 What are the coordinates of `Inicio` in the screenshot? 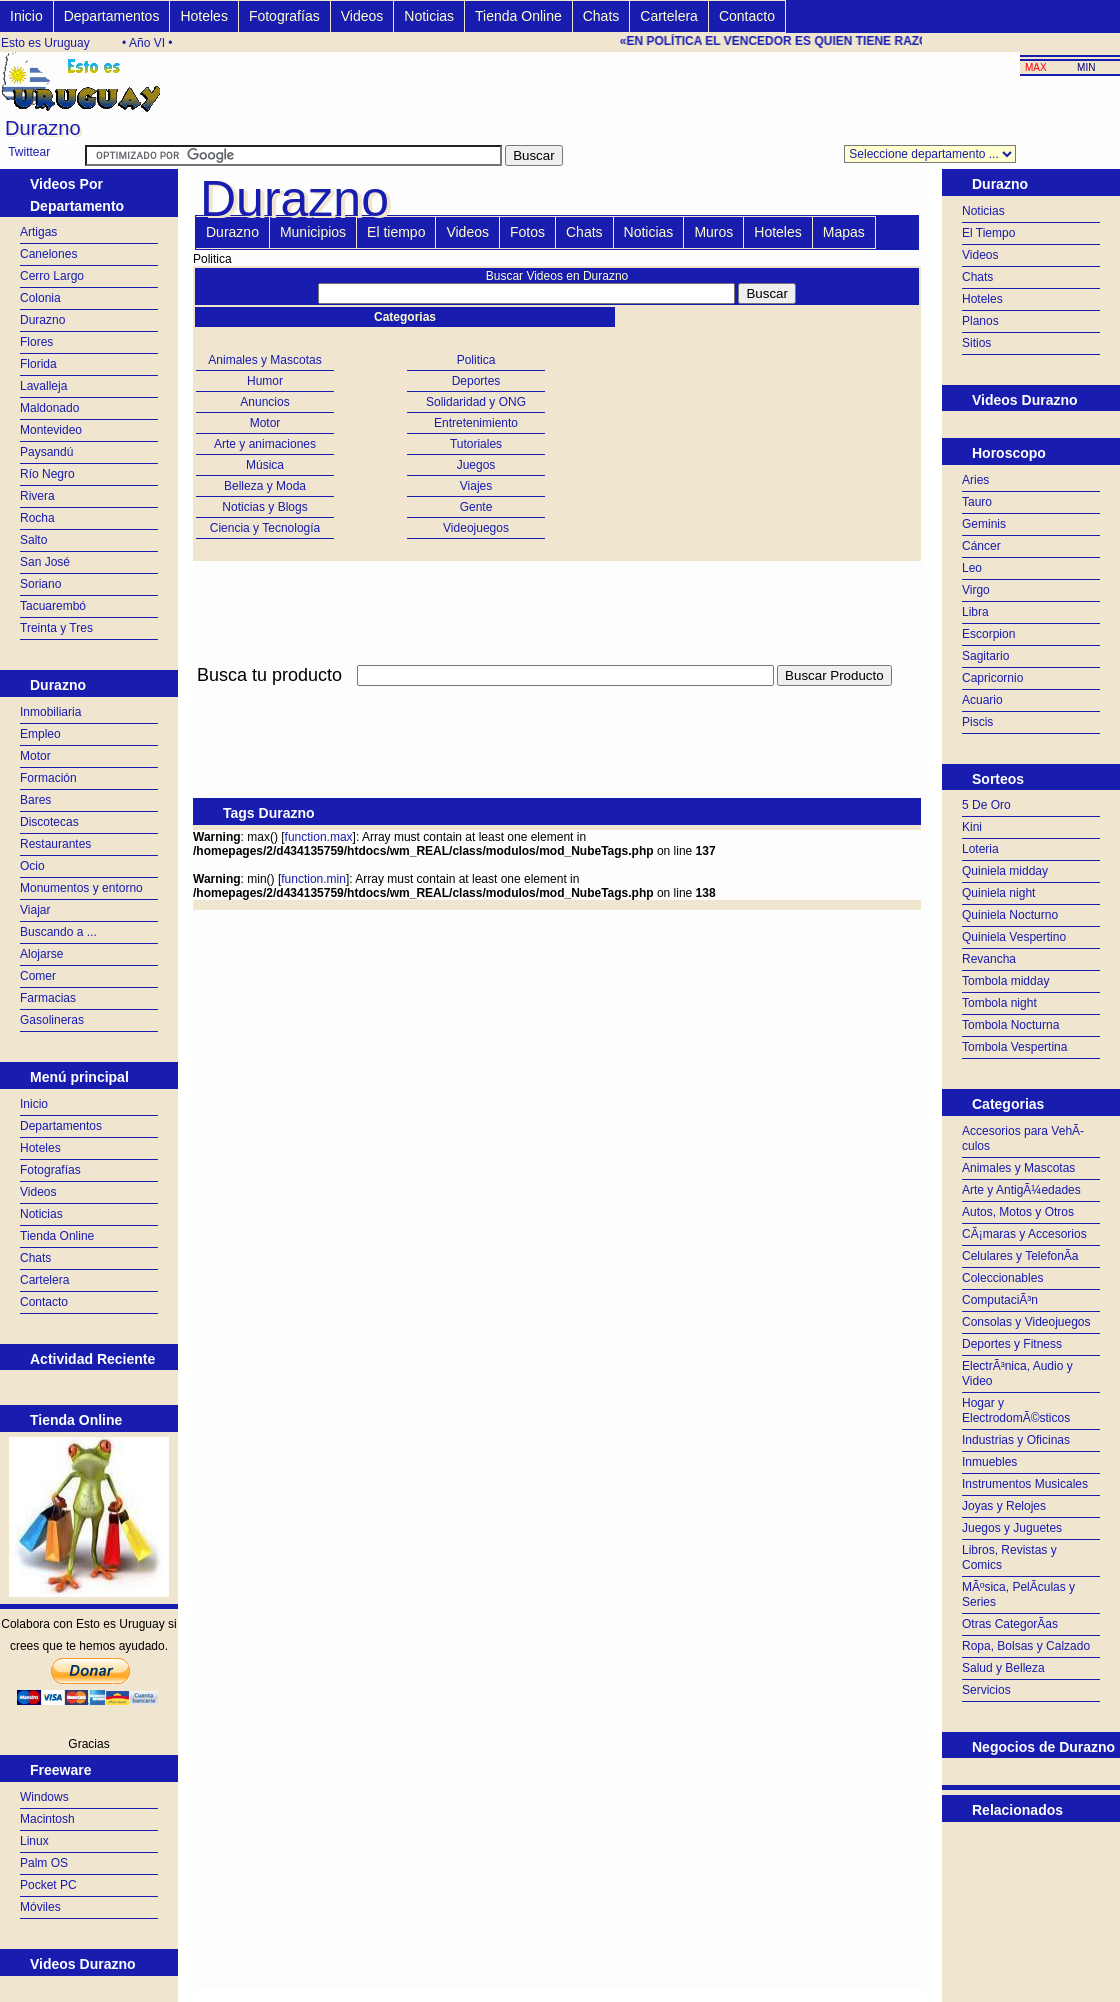 It's located at (26, 16).